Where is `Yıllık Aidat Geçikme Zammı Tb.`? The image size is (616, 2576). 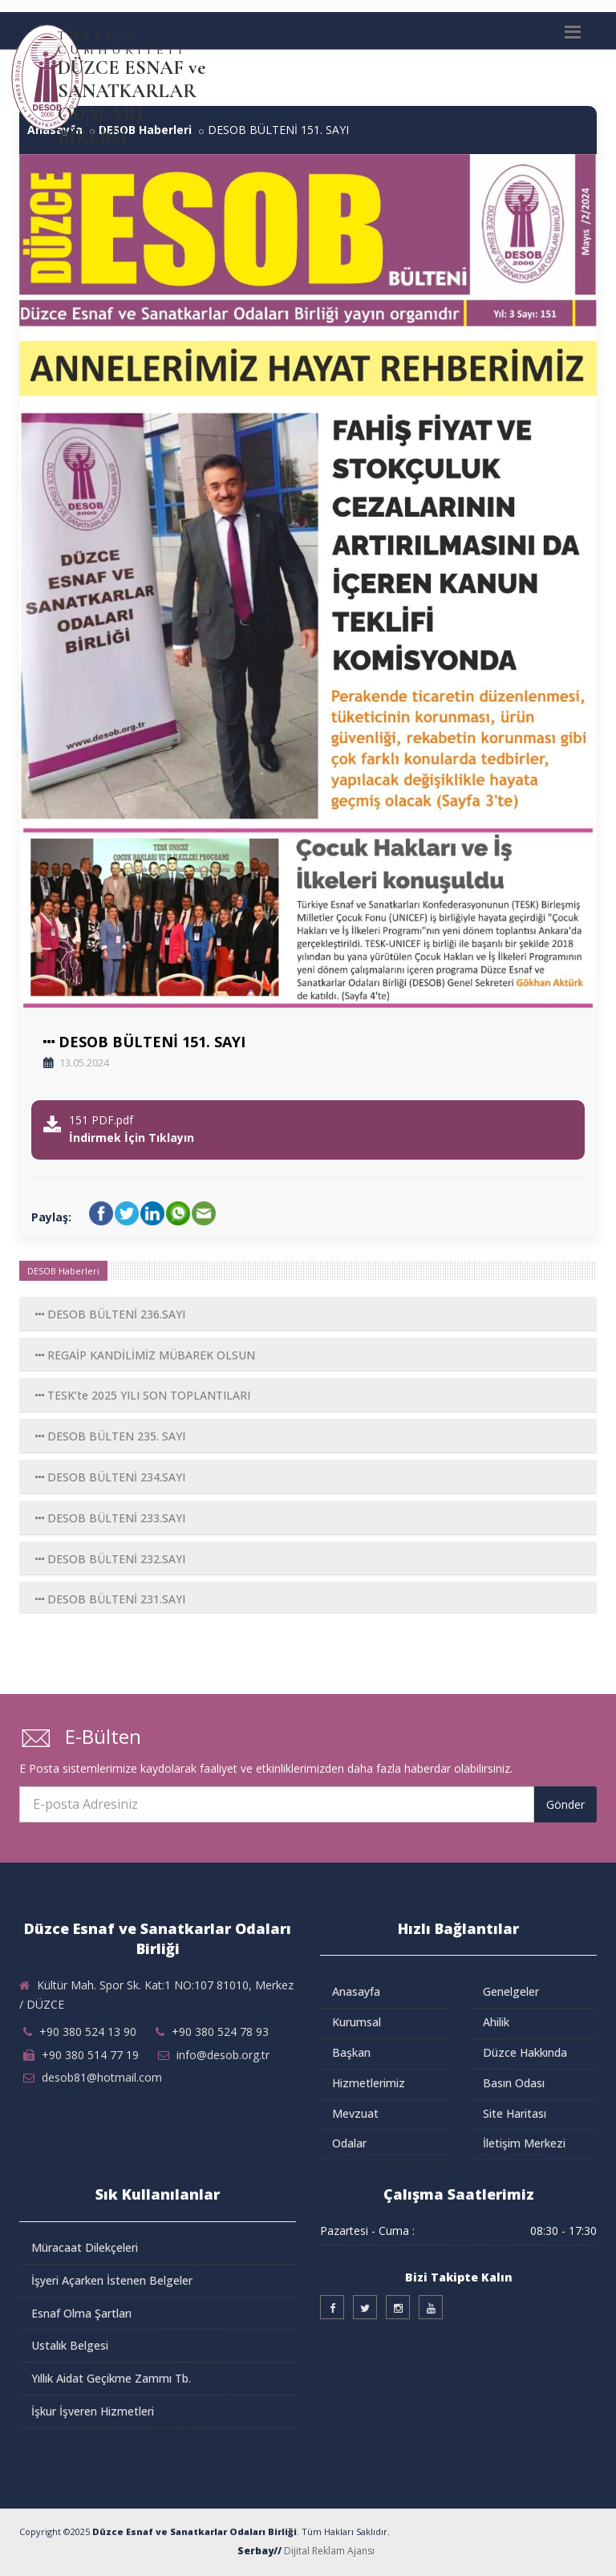
Yıllık Aidat Geçikme Zammı Tb. is located at coordinates (111, 2378).